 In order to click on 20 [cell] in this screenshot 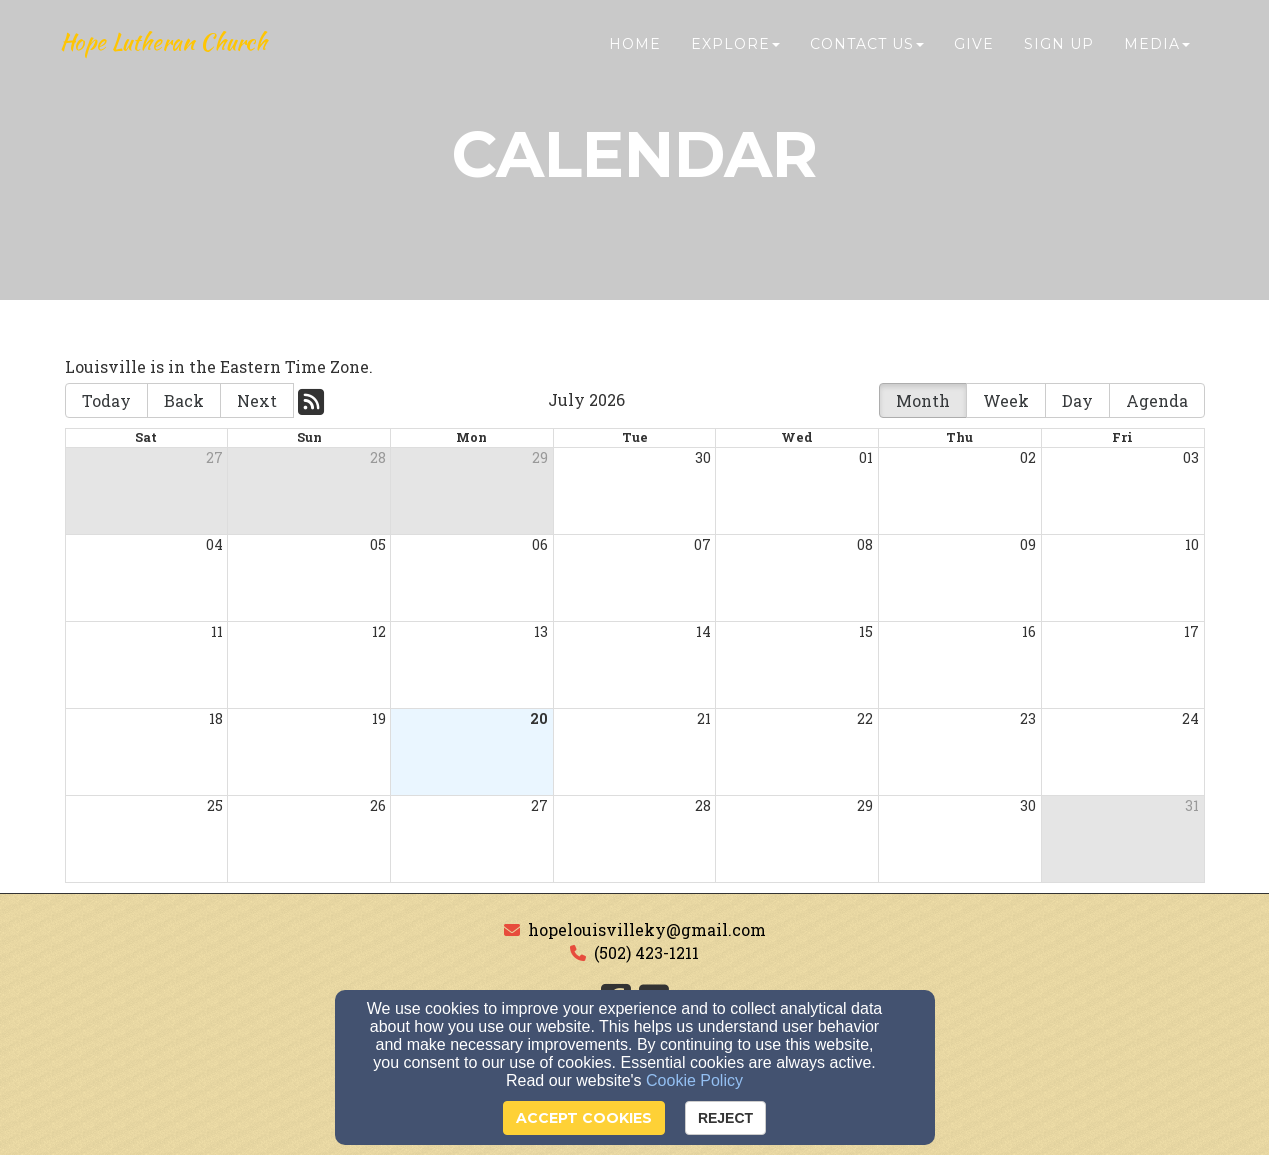, I will do `click(539, 718)`.